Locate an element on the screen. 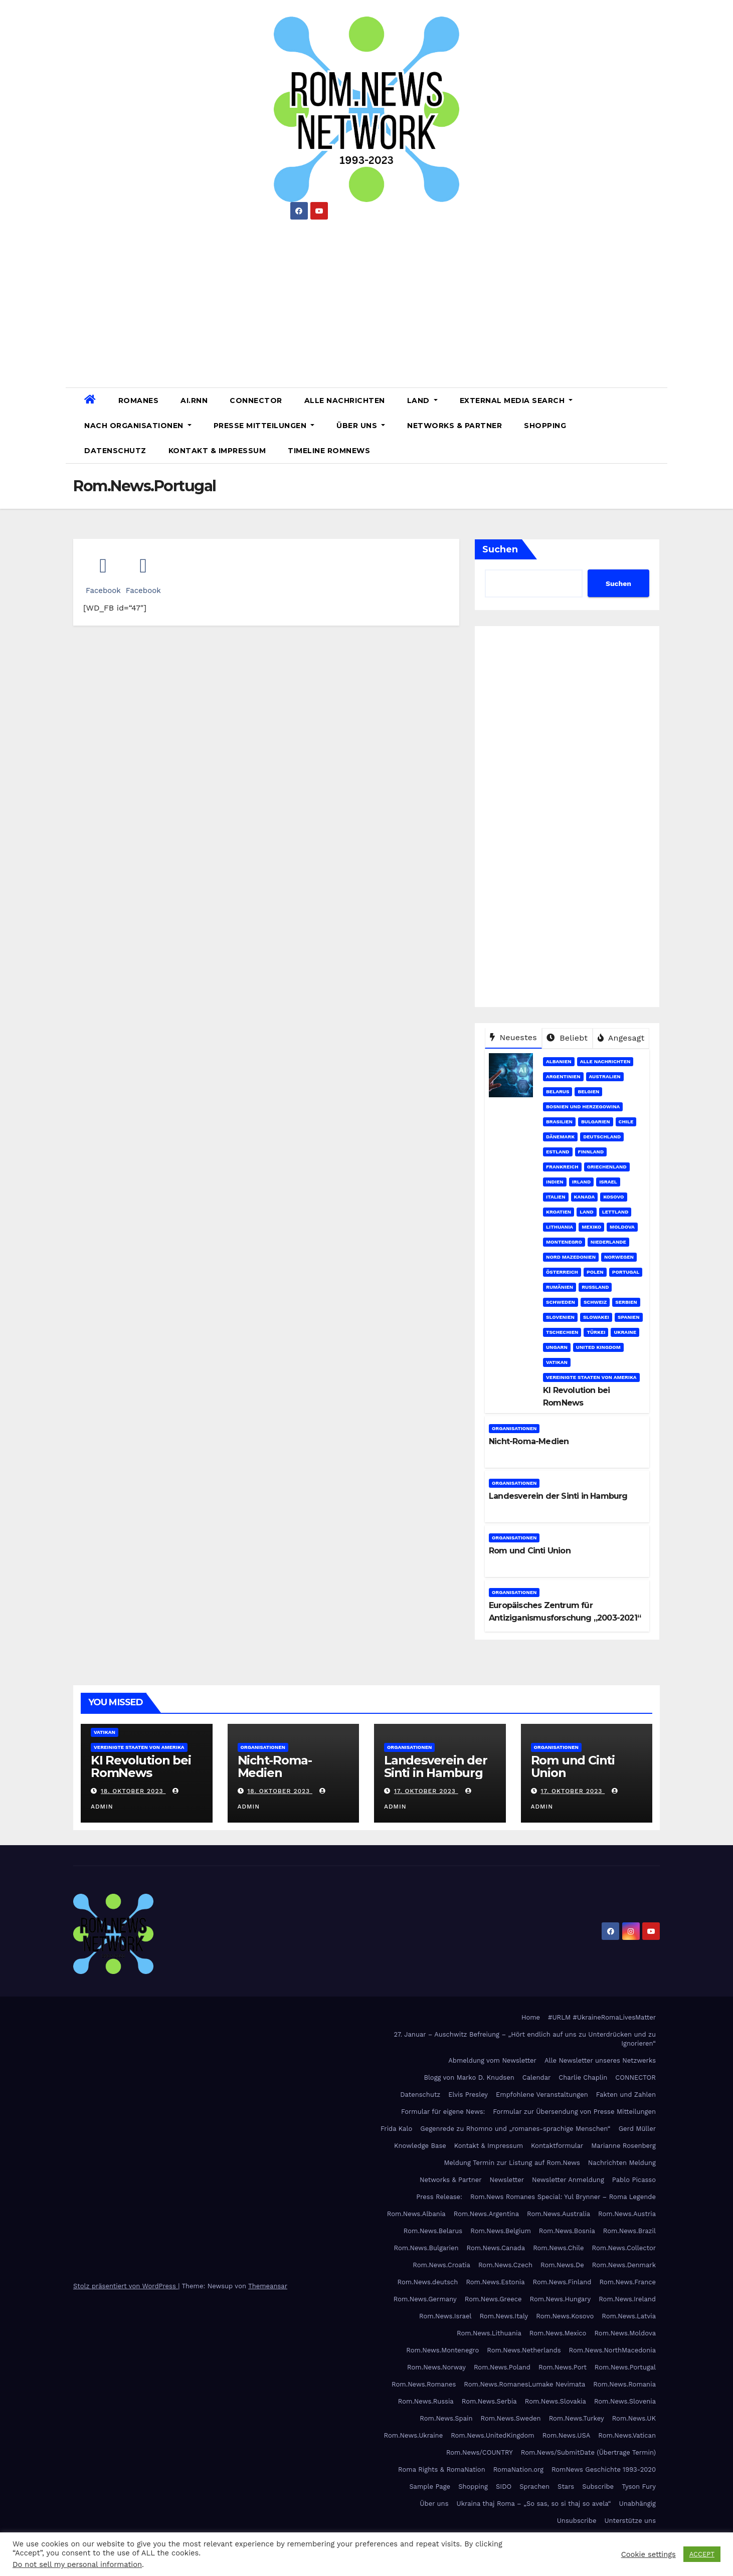 The height and width of the screenshot is (2576, 733). Rom und Cinti Union is located at coordinates (530, 1550).